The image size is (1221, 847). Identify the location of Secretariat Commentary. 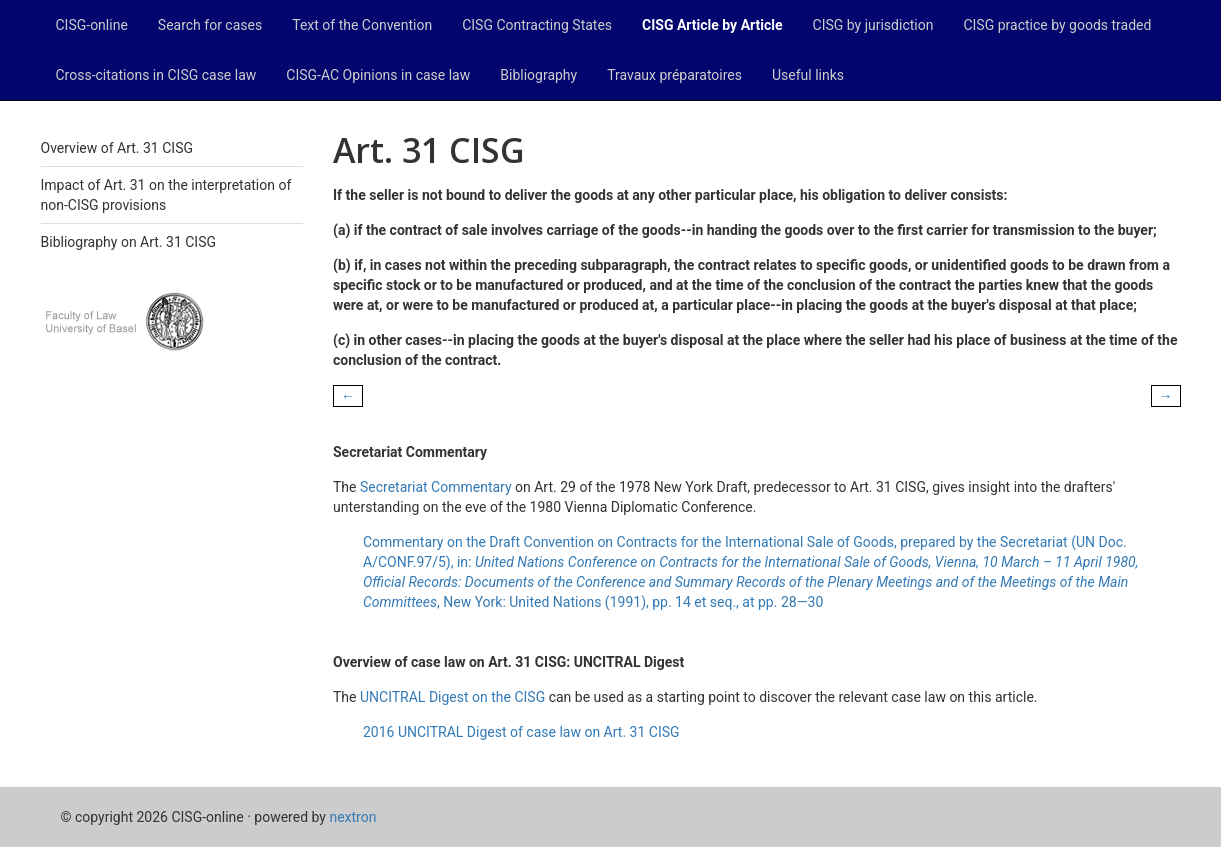
(436, 487).